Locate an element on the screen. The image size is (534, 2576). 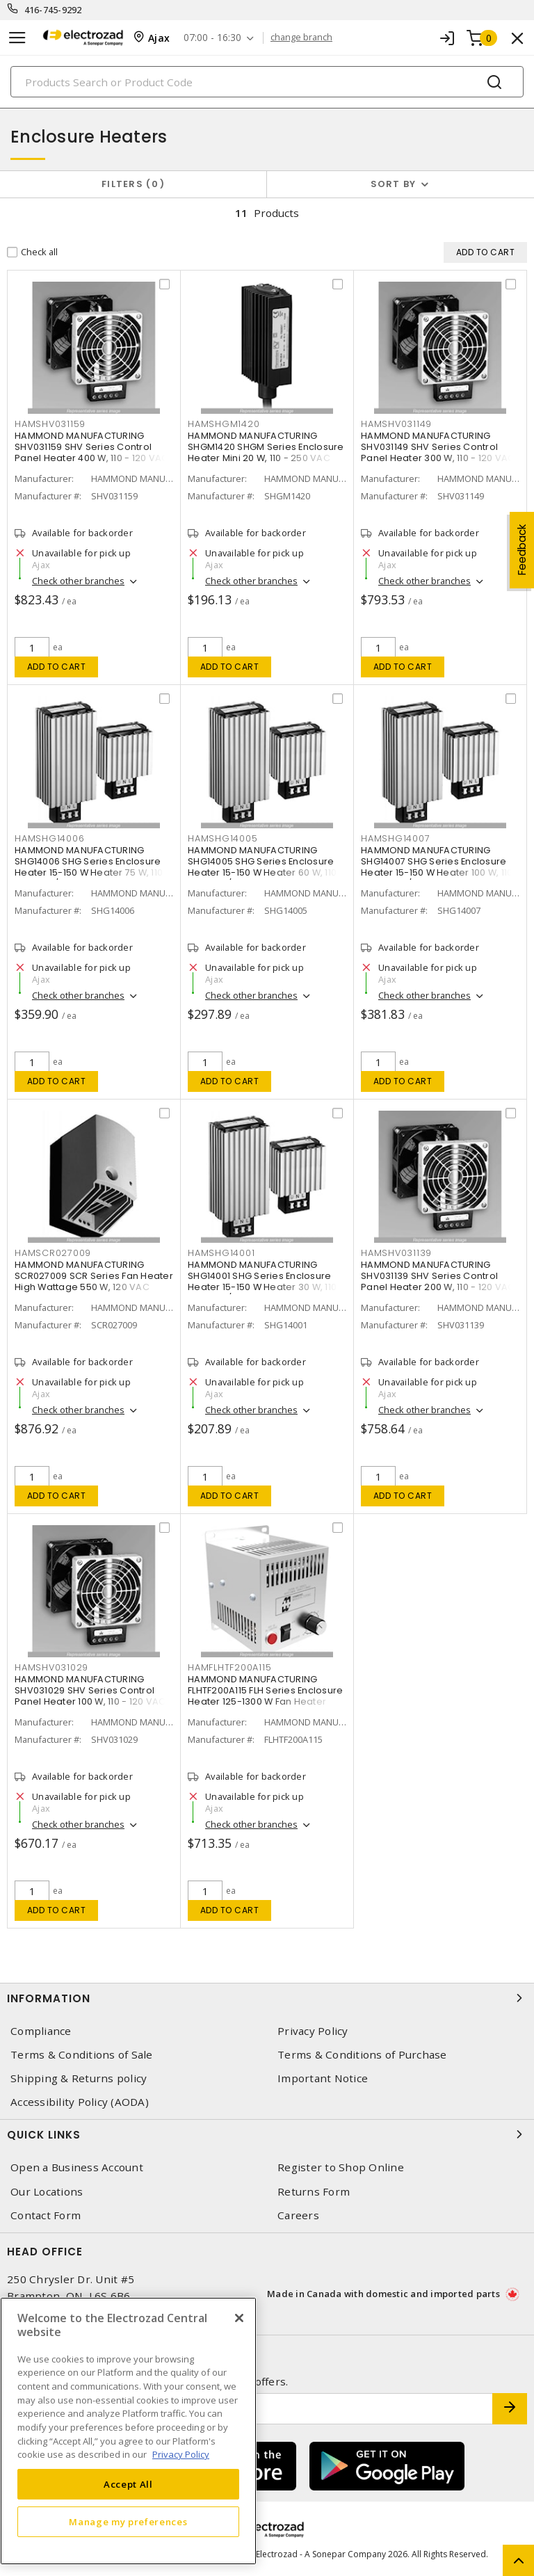
HAMMOND MANUFACTURING SHG14006 SHG Series Enclosure Heater 15-150 W Heater 75 W, 110 - 250 VAC/VDC is located at coordinates (92, 866).